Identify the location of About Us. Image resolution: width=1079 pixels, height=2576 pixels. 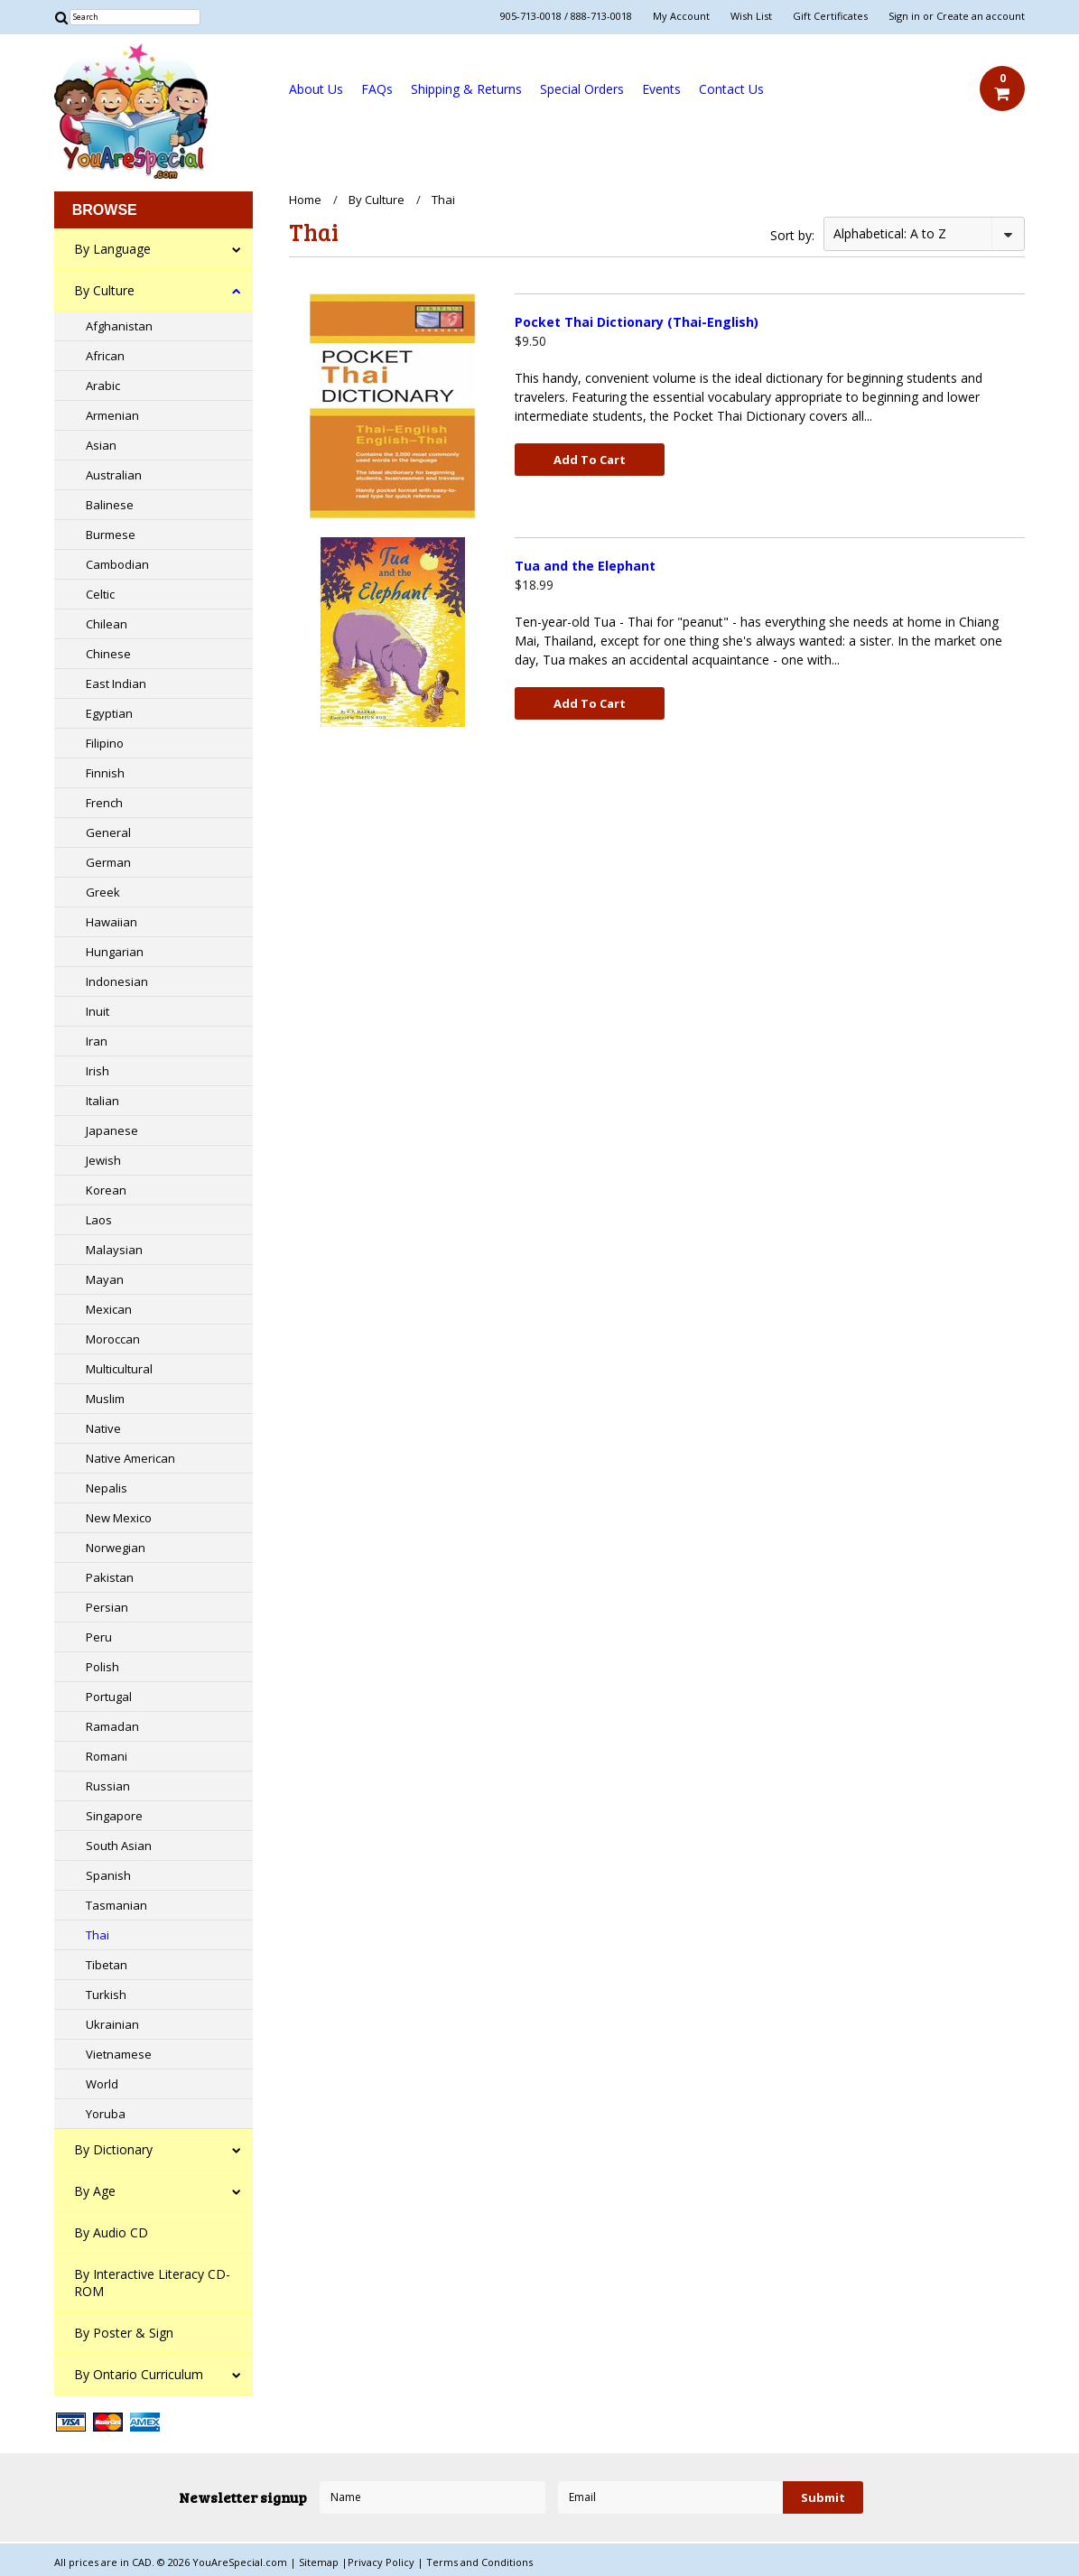
(316, 89).